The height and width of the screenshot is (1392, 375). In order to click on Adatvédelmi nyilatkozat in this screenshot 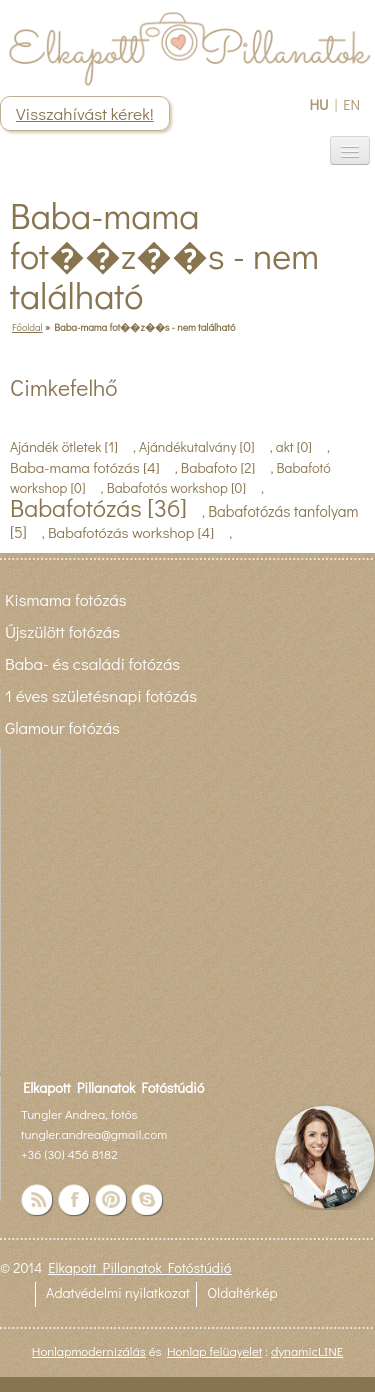, I will do `click(118, 1292)`.